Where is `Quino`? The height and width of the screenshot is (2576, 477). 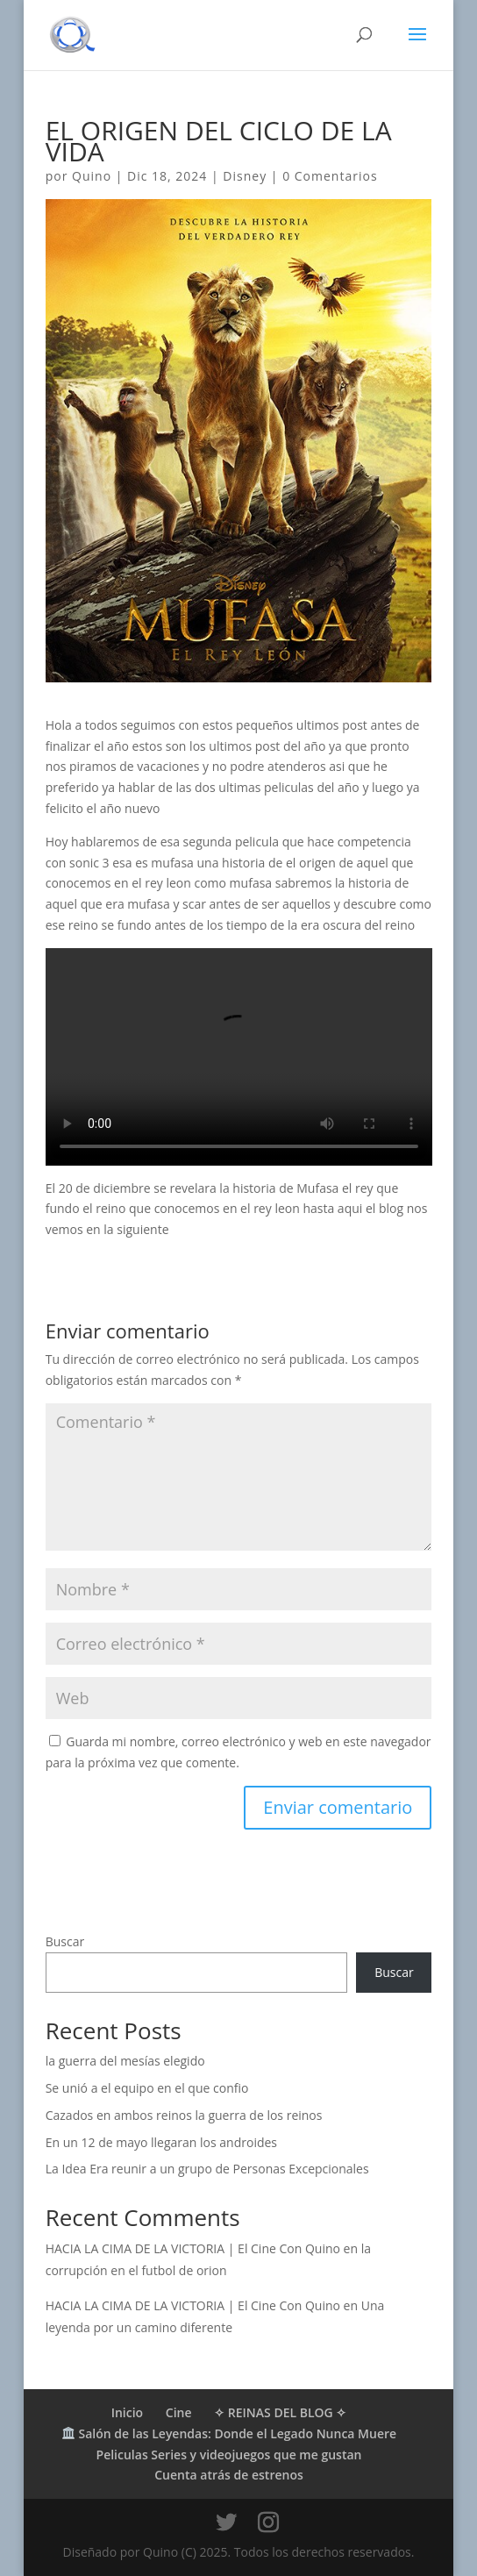 Quino is located at coordinates (91, 176).